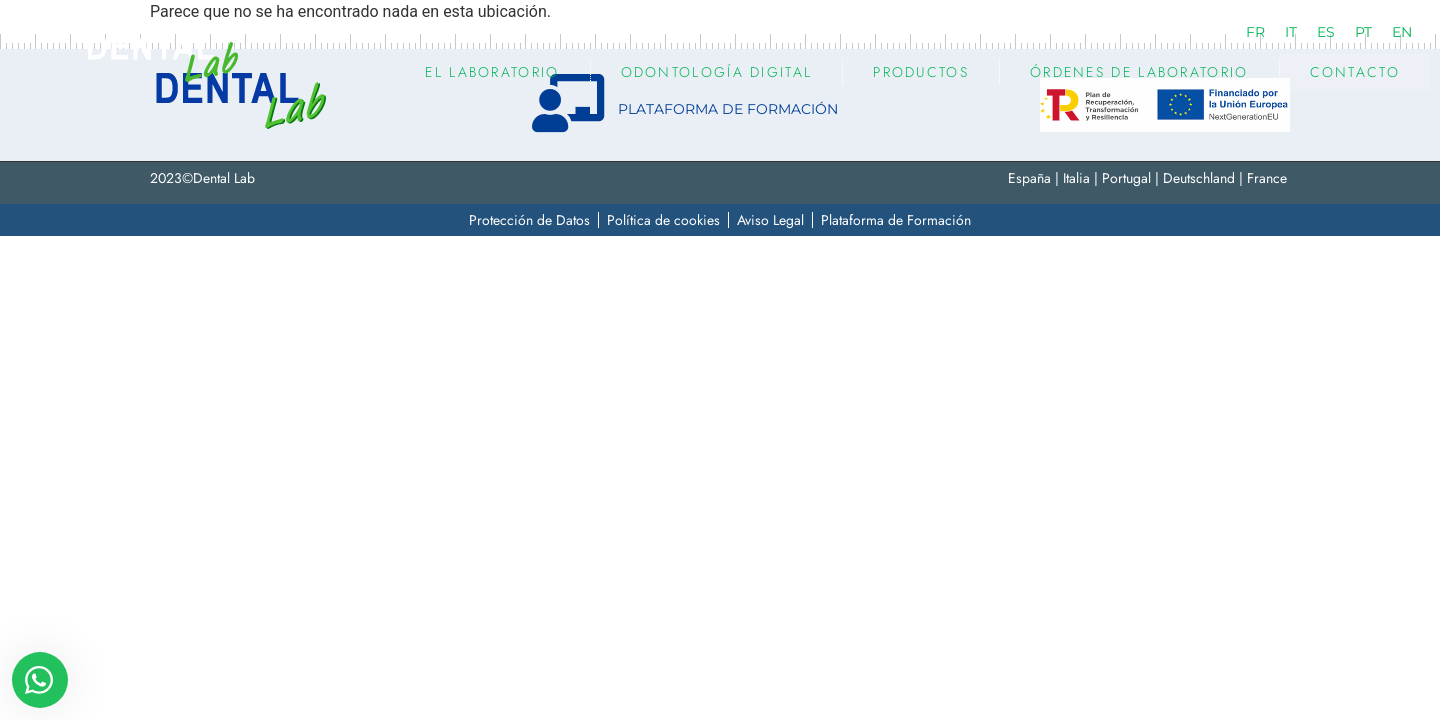 This screenshot has width=1440, height=720. What do you see at coordinates (1255, 32) in the screenshot?
I see `[Cambiar a FR (FR)]` at bounding box center [1255, 32].